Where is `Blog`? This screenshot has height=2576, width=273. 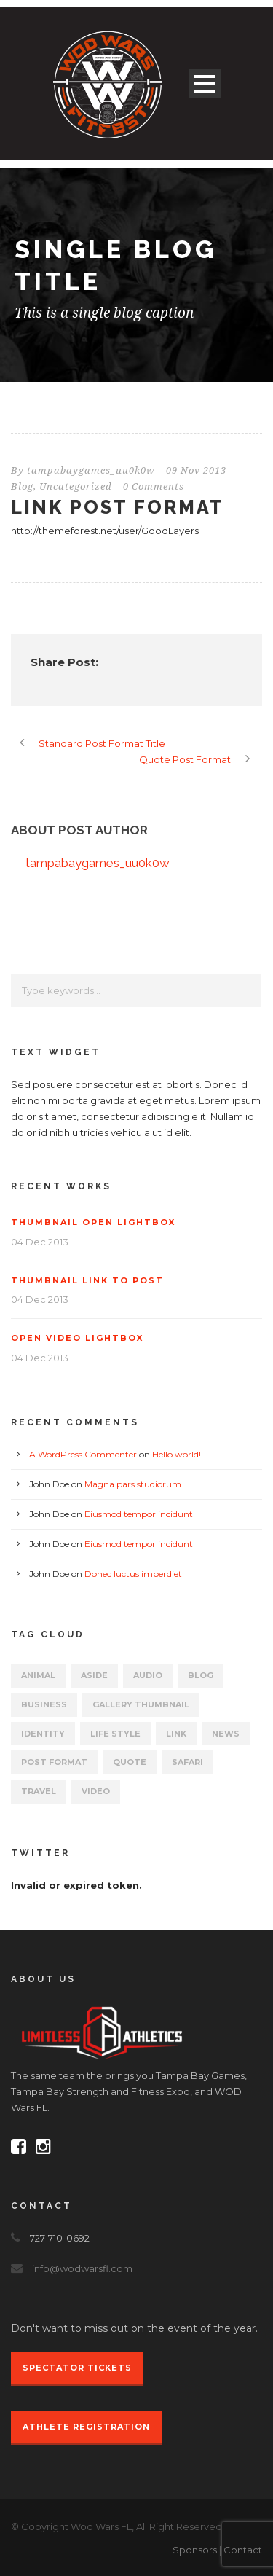
Blog is located at coordinates (22, 486).